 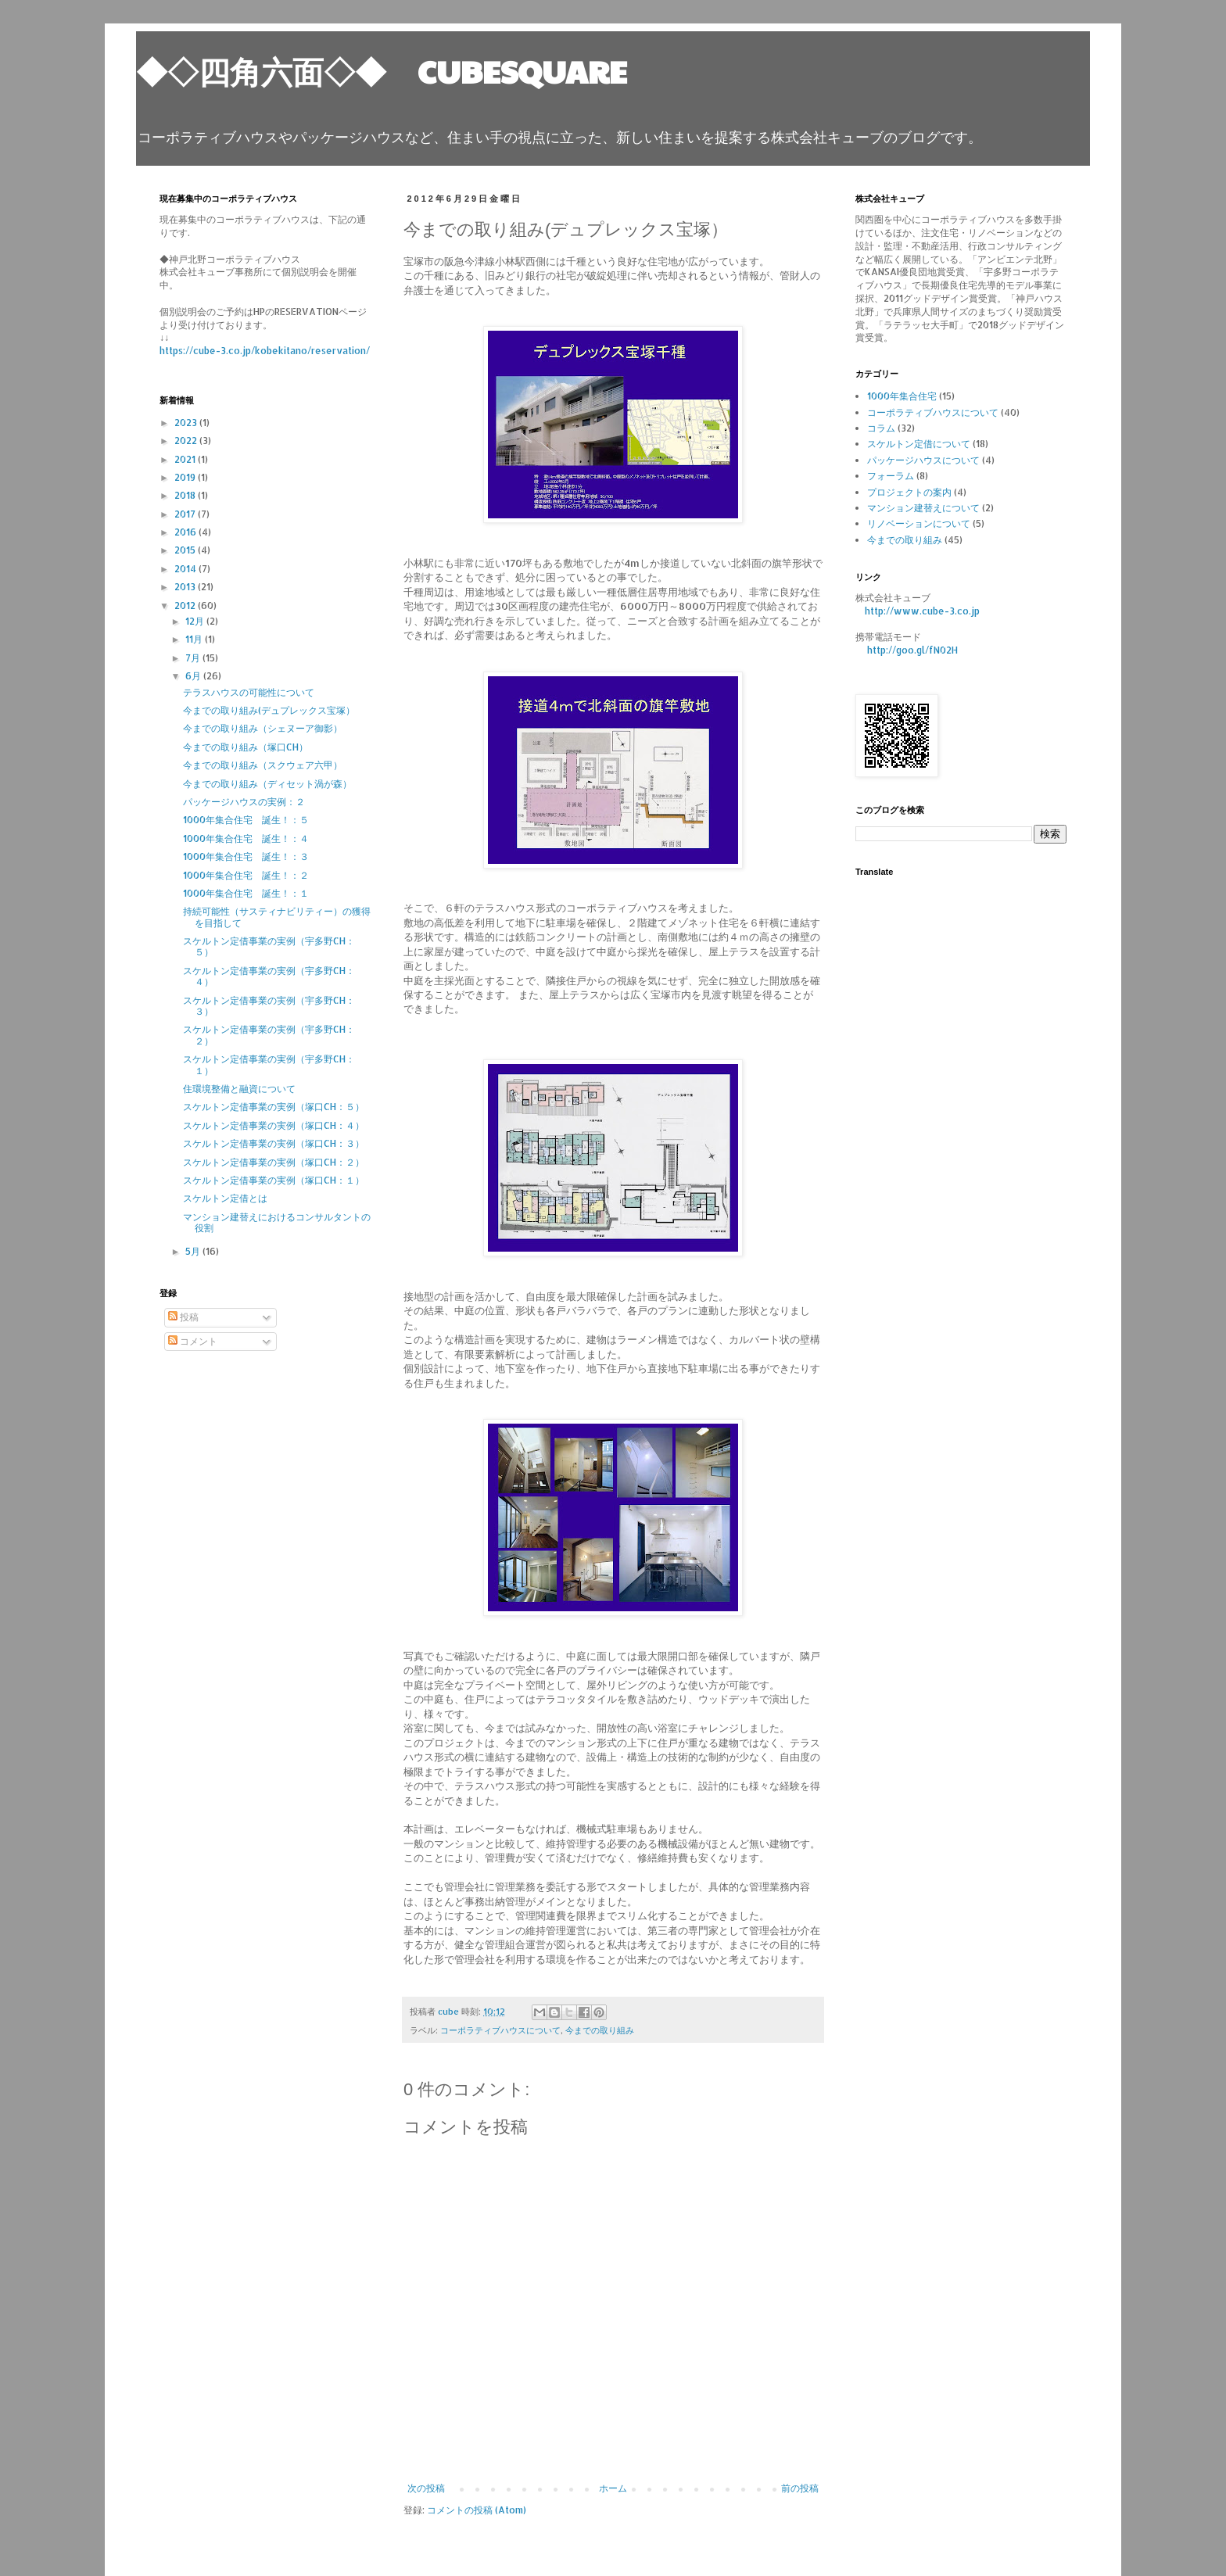 I want to click on http://www.cube-3.co.jp, so click(x=922, y=611).